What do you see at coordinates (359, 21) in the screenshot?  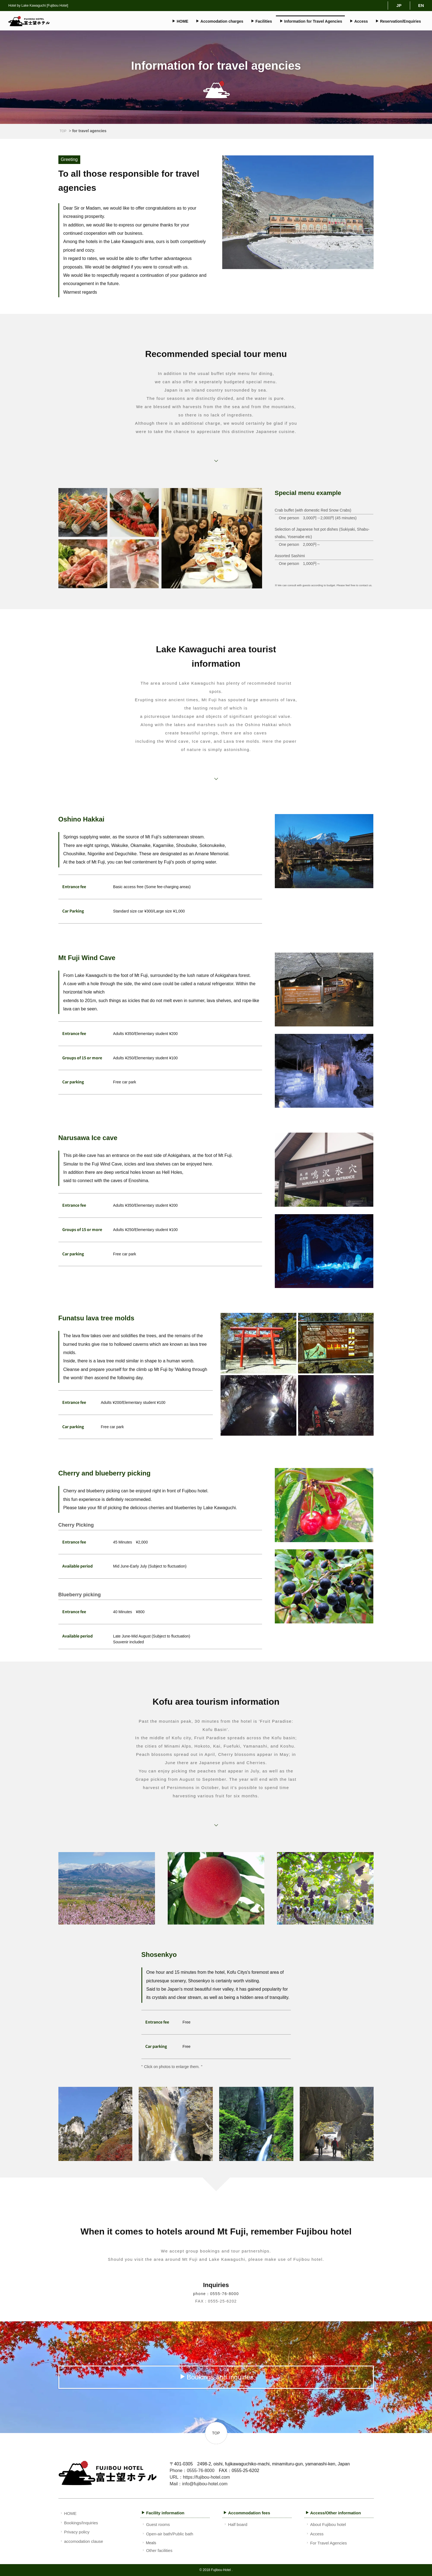 I see `Access` at bounding box center [359, 21].